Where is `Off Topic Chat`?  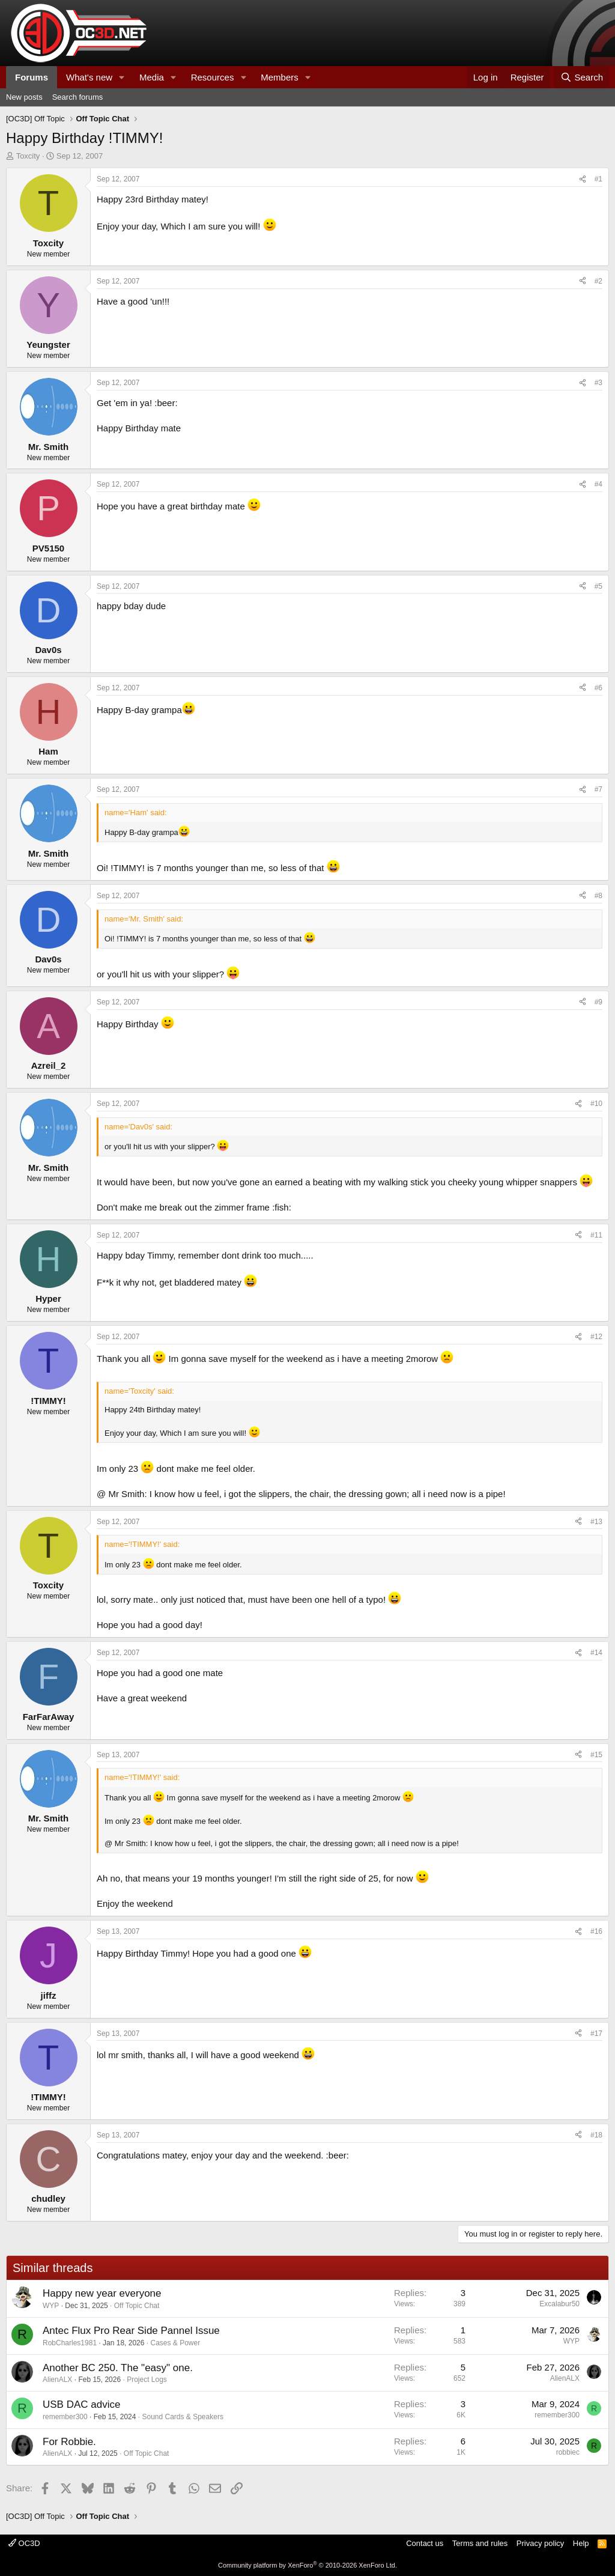
Off Topic Chat is located at coordinates (137, 2305).